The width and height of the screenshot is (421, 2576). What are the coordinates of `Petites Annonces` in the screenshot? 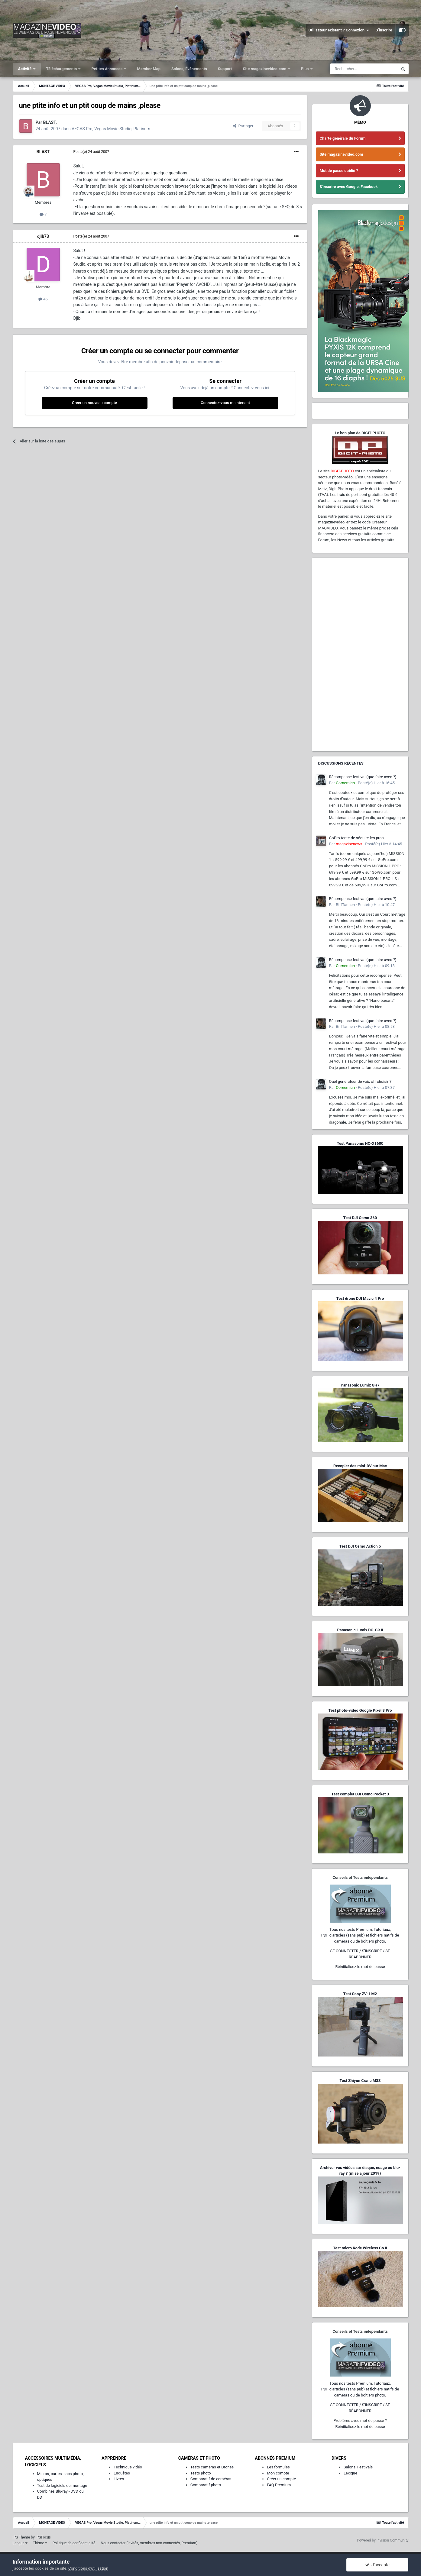 It's located at (107, 68).